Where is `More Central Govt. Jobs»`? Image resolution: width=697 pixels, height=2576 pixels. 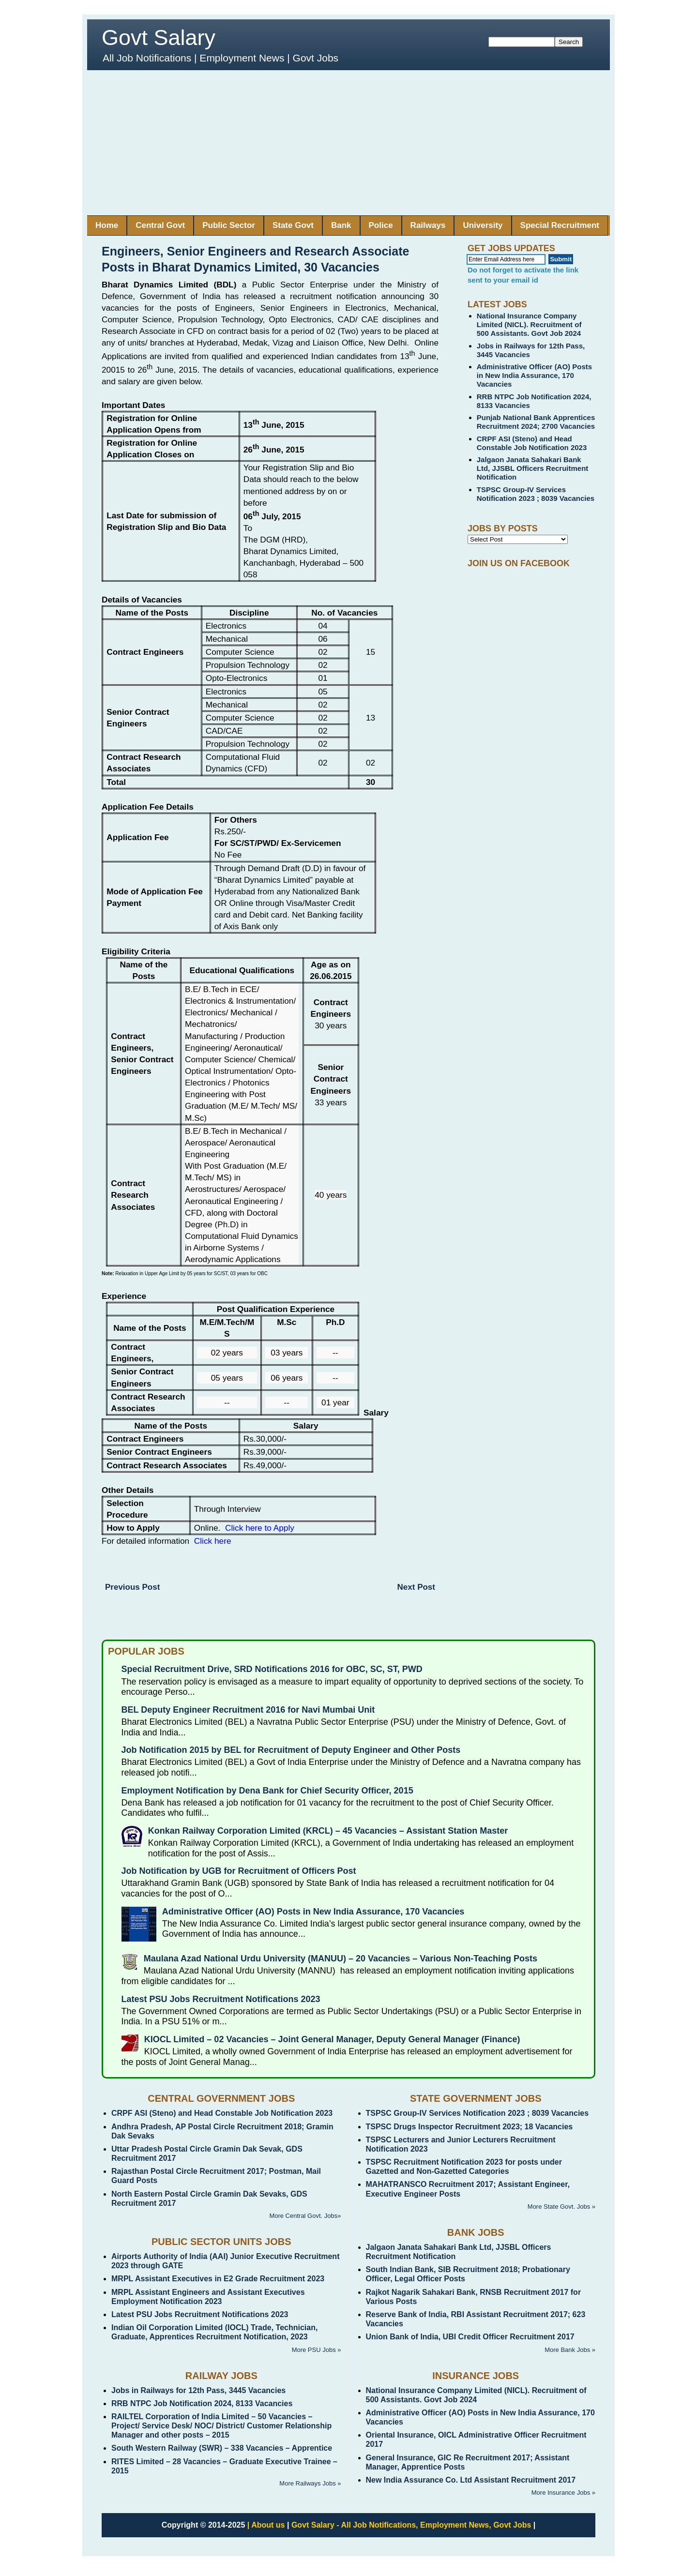 More Central Govt. Jobs» is located at coordinates (305, 2215).